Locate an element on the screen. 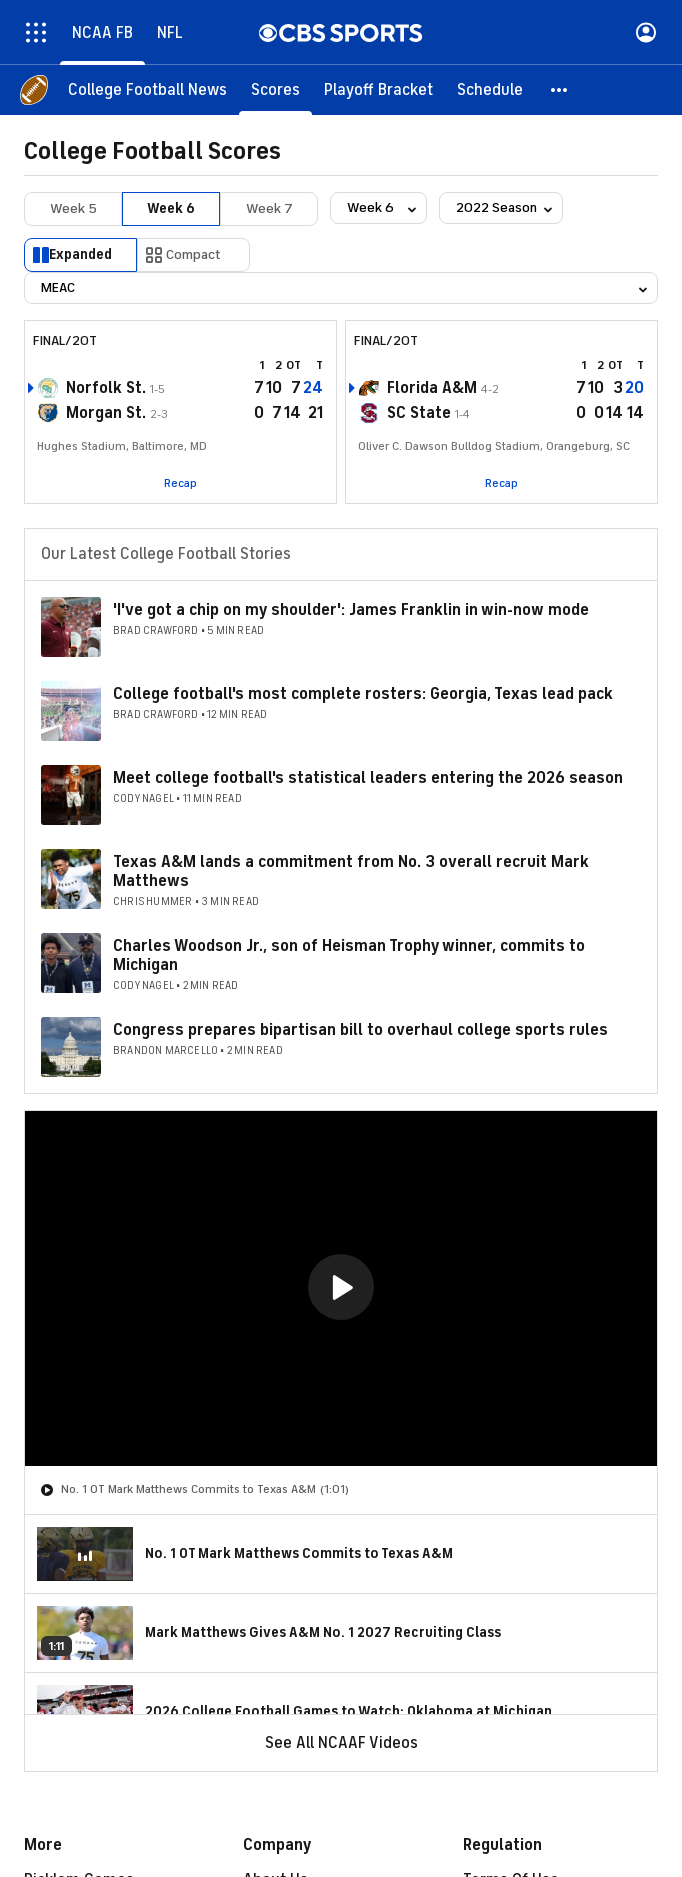  College football's most complete rosters: Georgia, Texas lead pack is located at coordinates (363, 694).